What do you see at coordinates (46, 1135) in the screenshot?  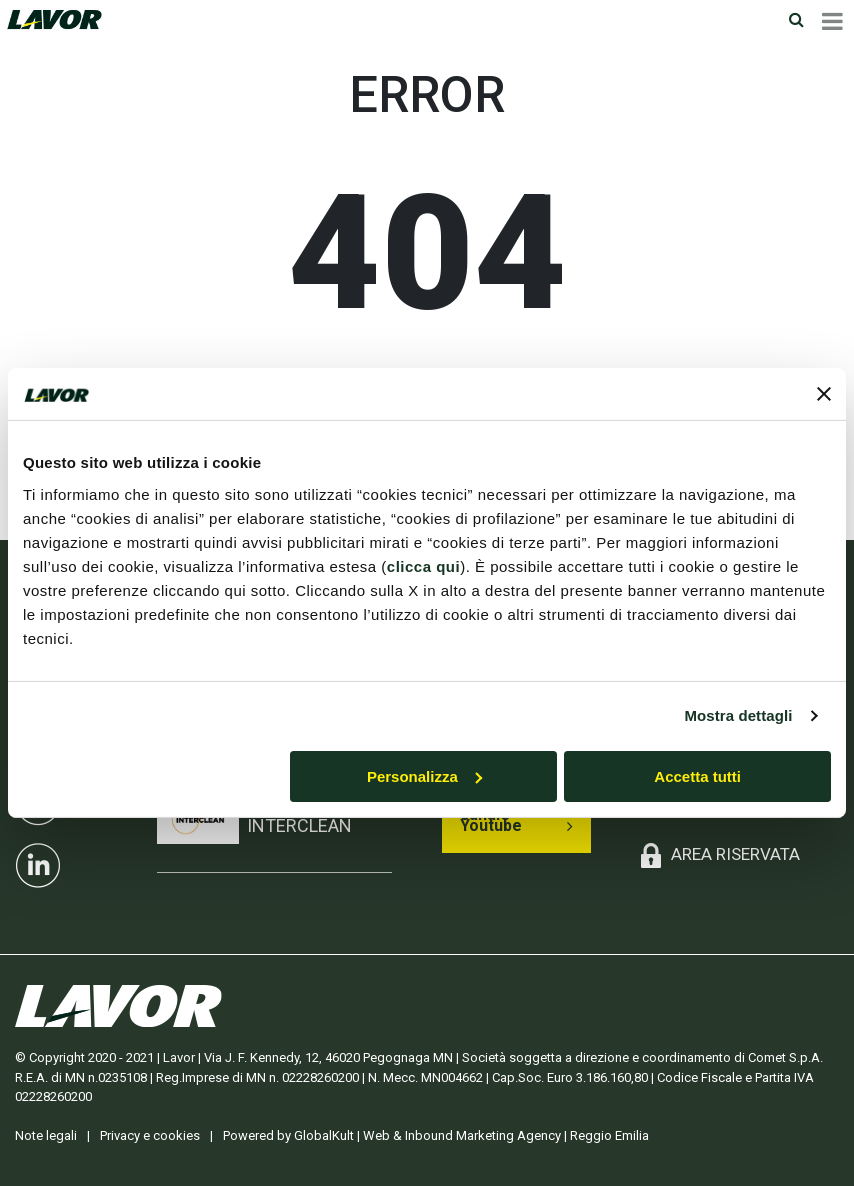 I see `Note legali` at bounding box center [46, 1135].